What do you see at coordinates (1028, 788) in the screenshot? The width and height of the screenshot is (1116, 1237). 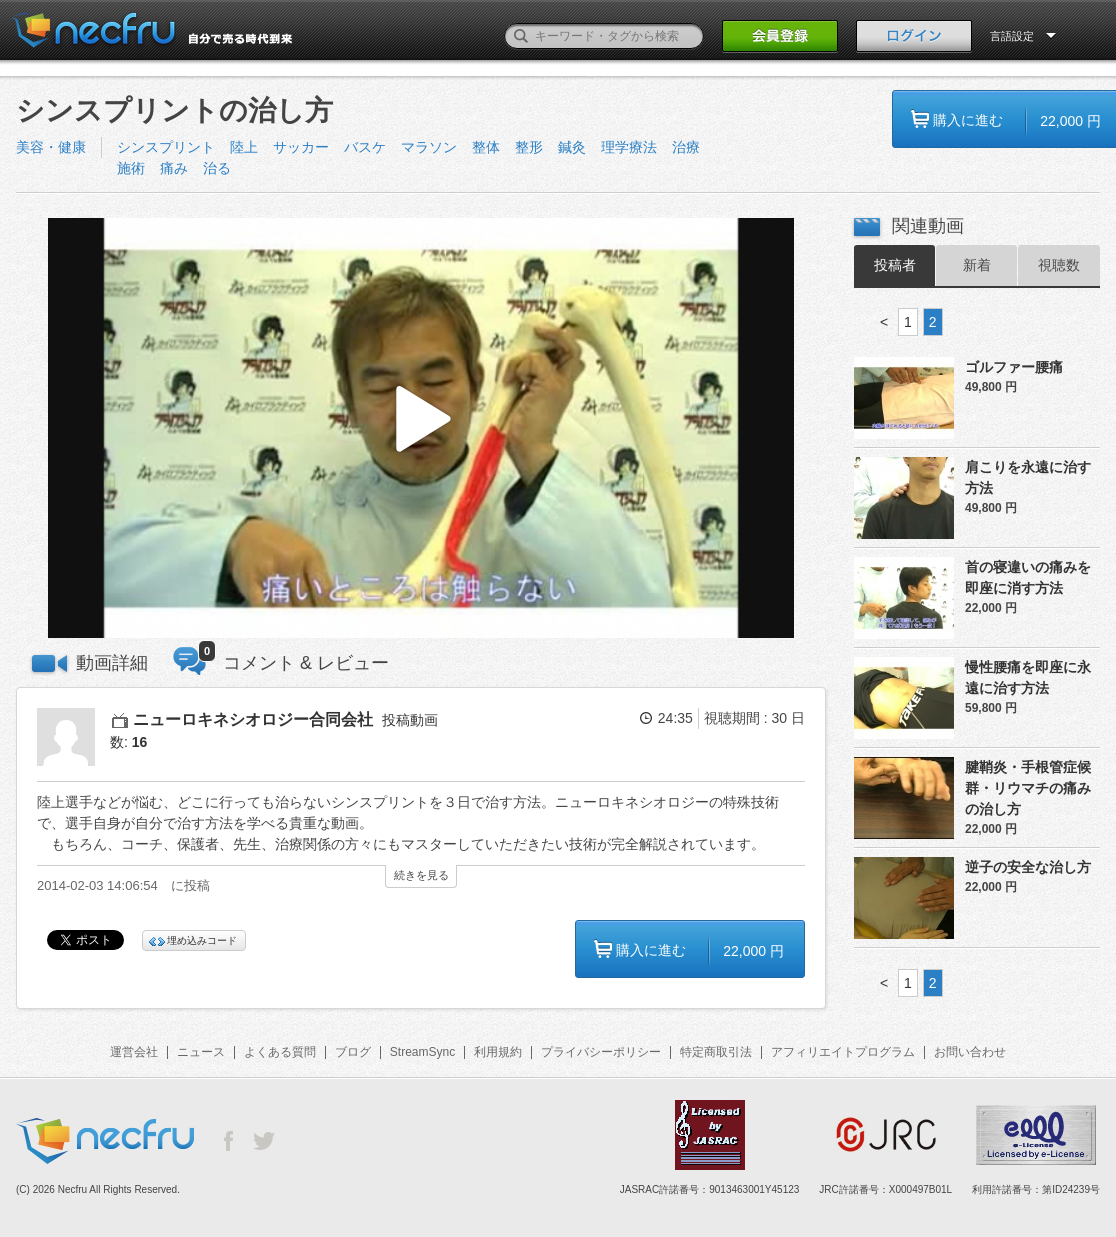 I see `腱鞘炎・手根管症候群・リウマチの痛みの治し方` at bounding box center [1028, 788].